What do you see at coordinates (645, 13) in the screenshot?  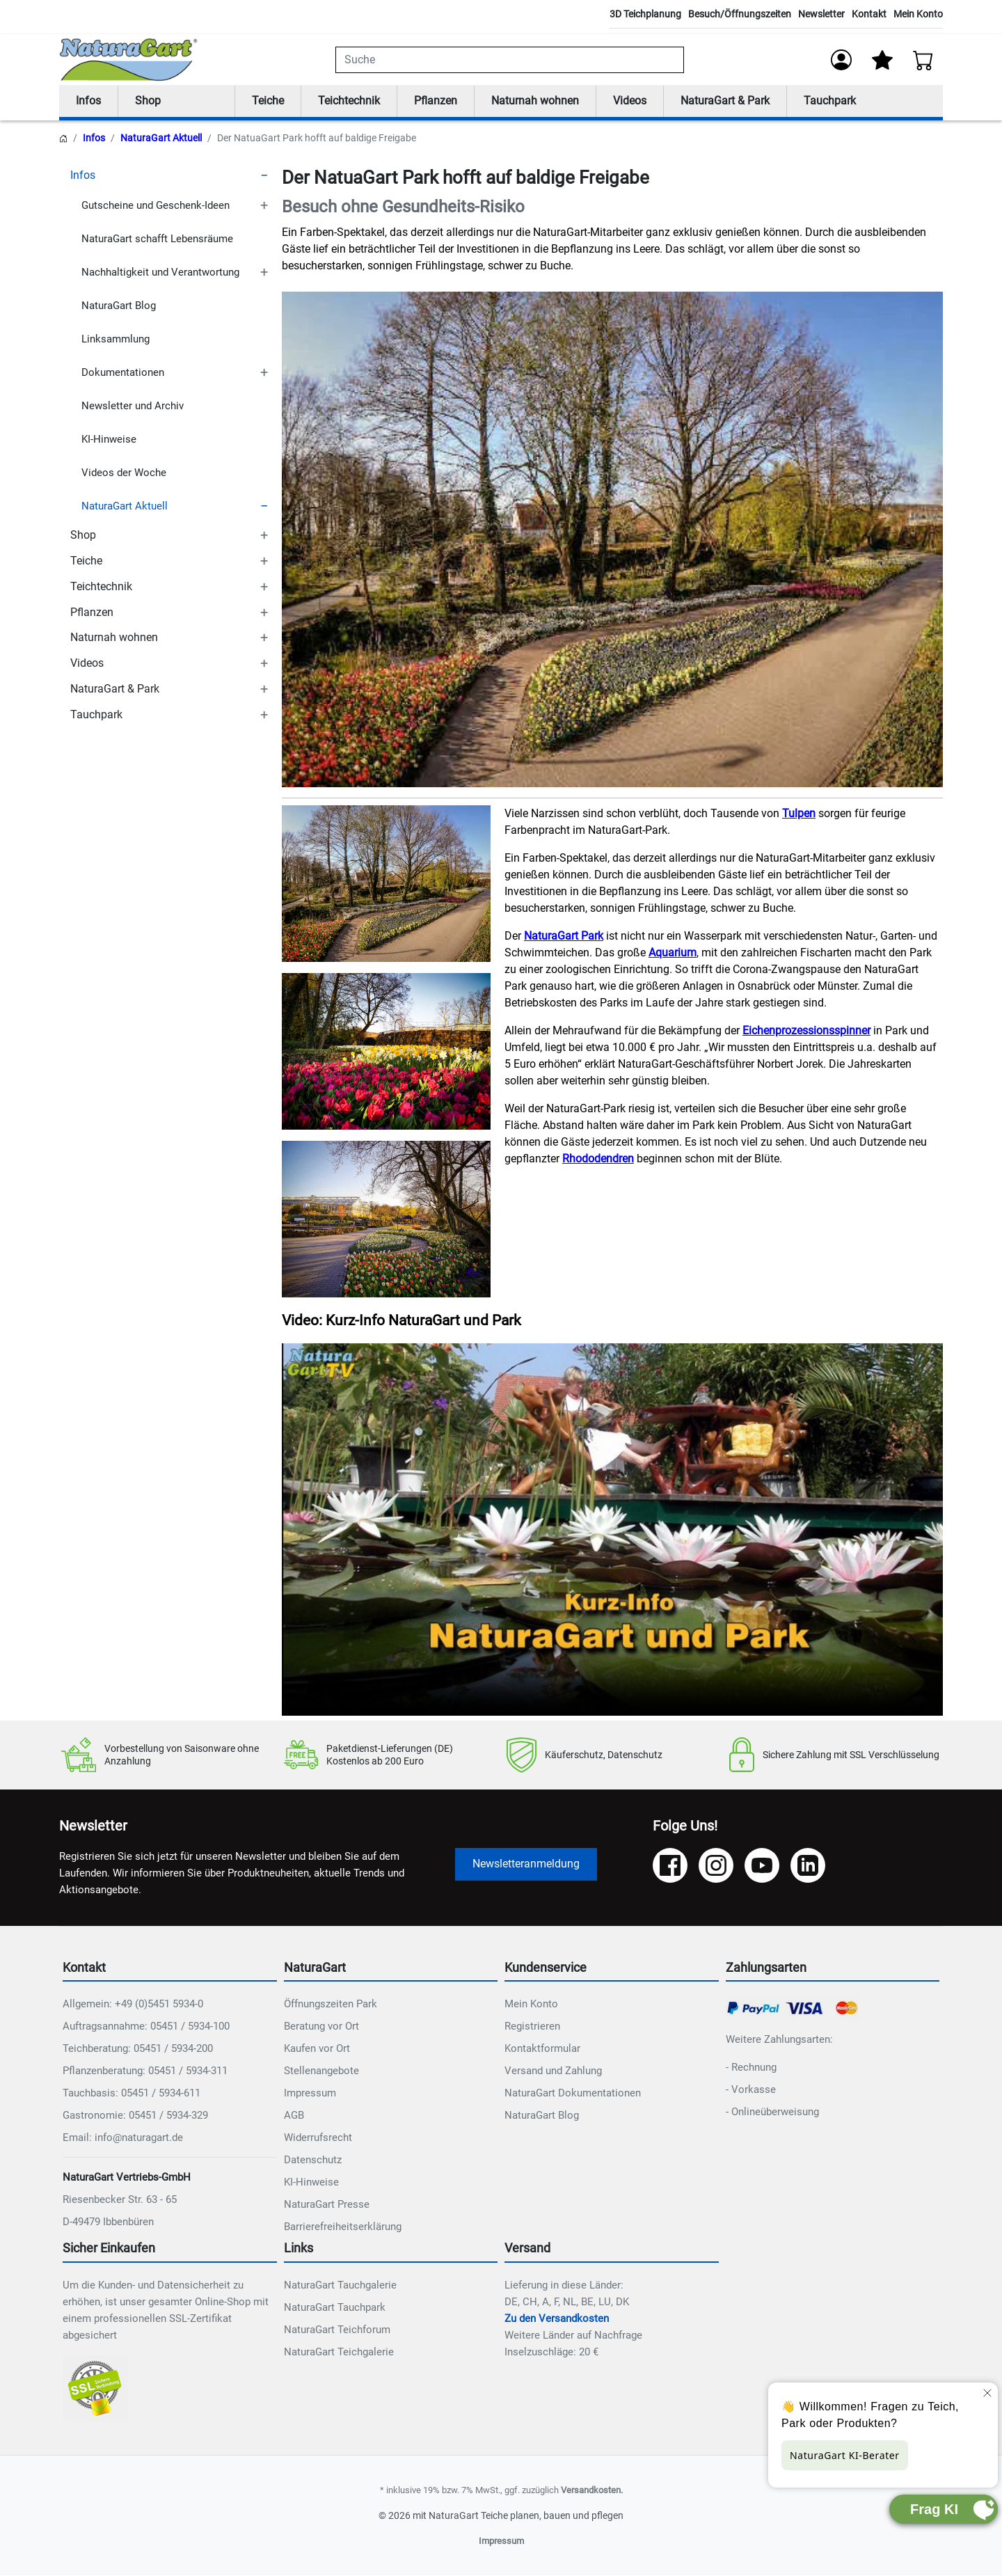 I see `3D Teichplanung` at bounding box center [645, 13].